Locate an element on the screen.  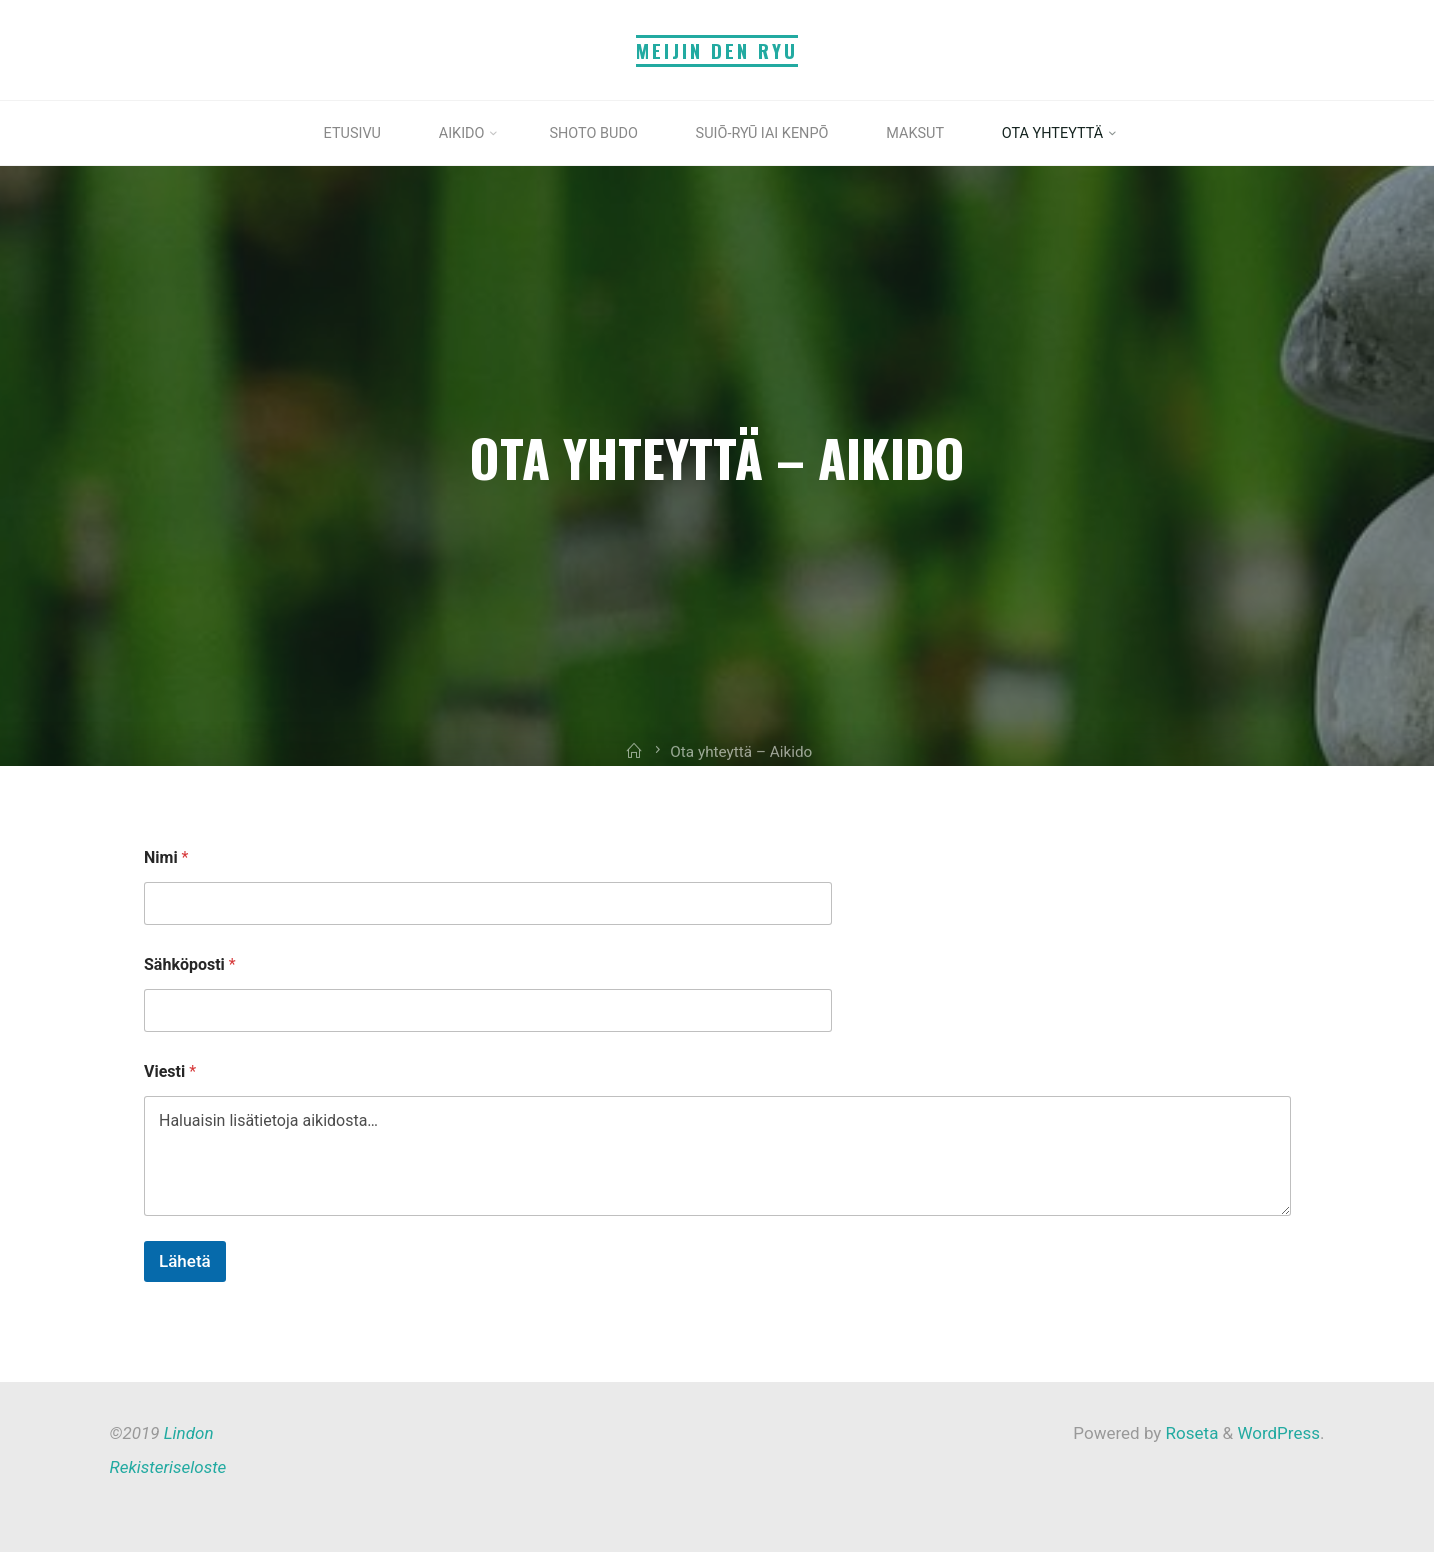
Sähköposti is located at coordinates (190, 964).